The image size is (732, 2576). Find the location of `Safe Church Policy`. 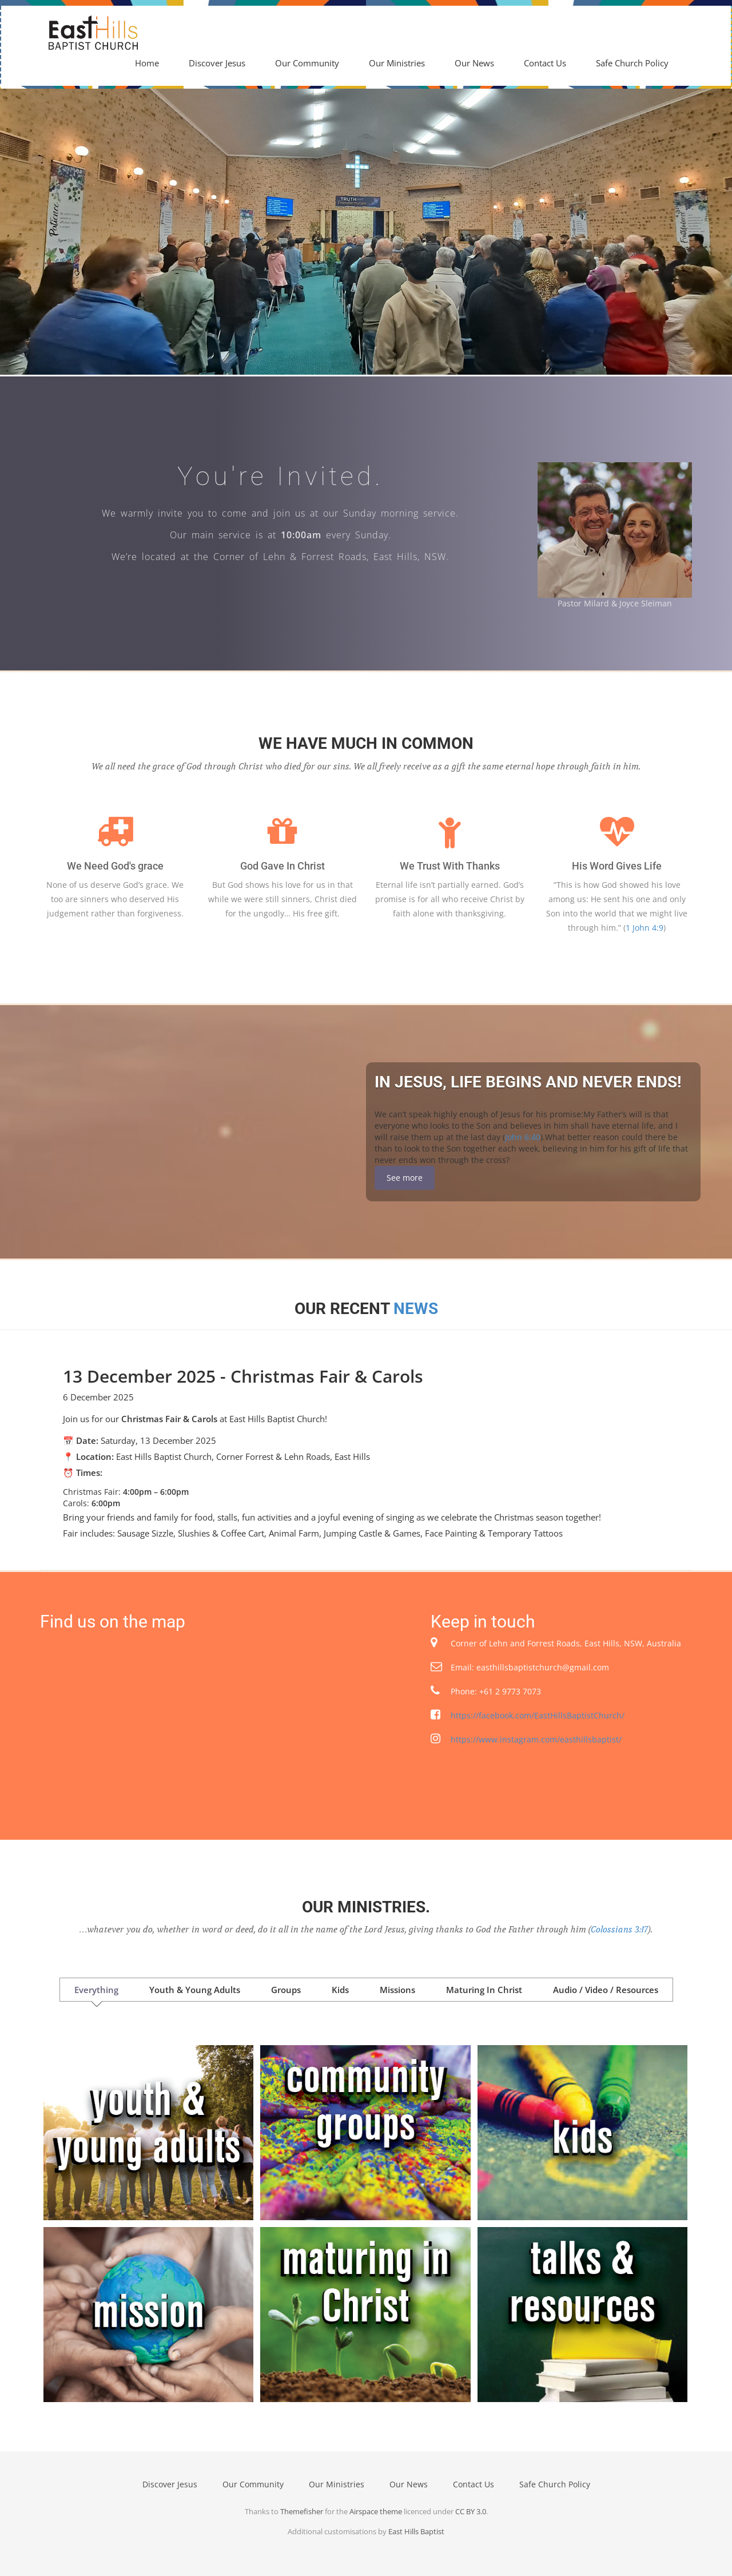

Safe Church Policy is located at coordinates (632, 63).